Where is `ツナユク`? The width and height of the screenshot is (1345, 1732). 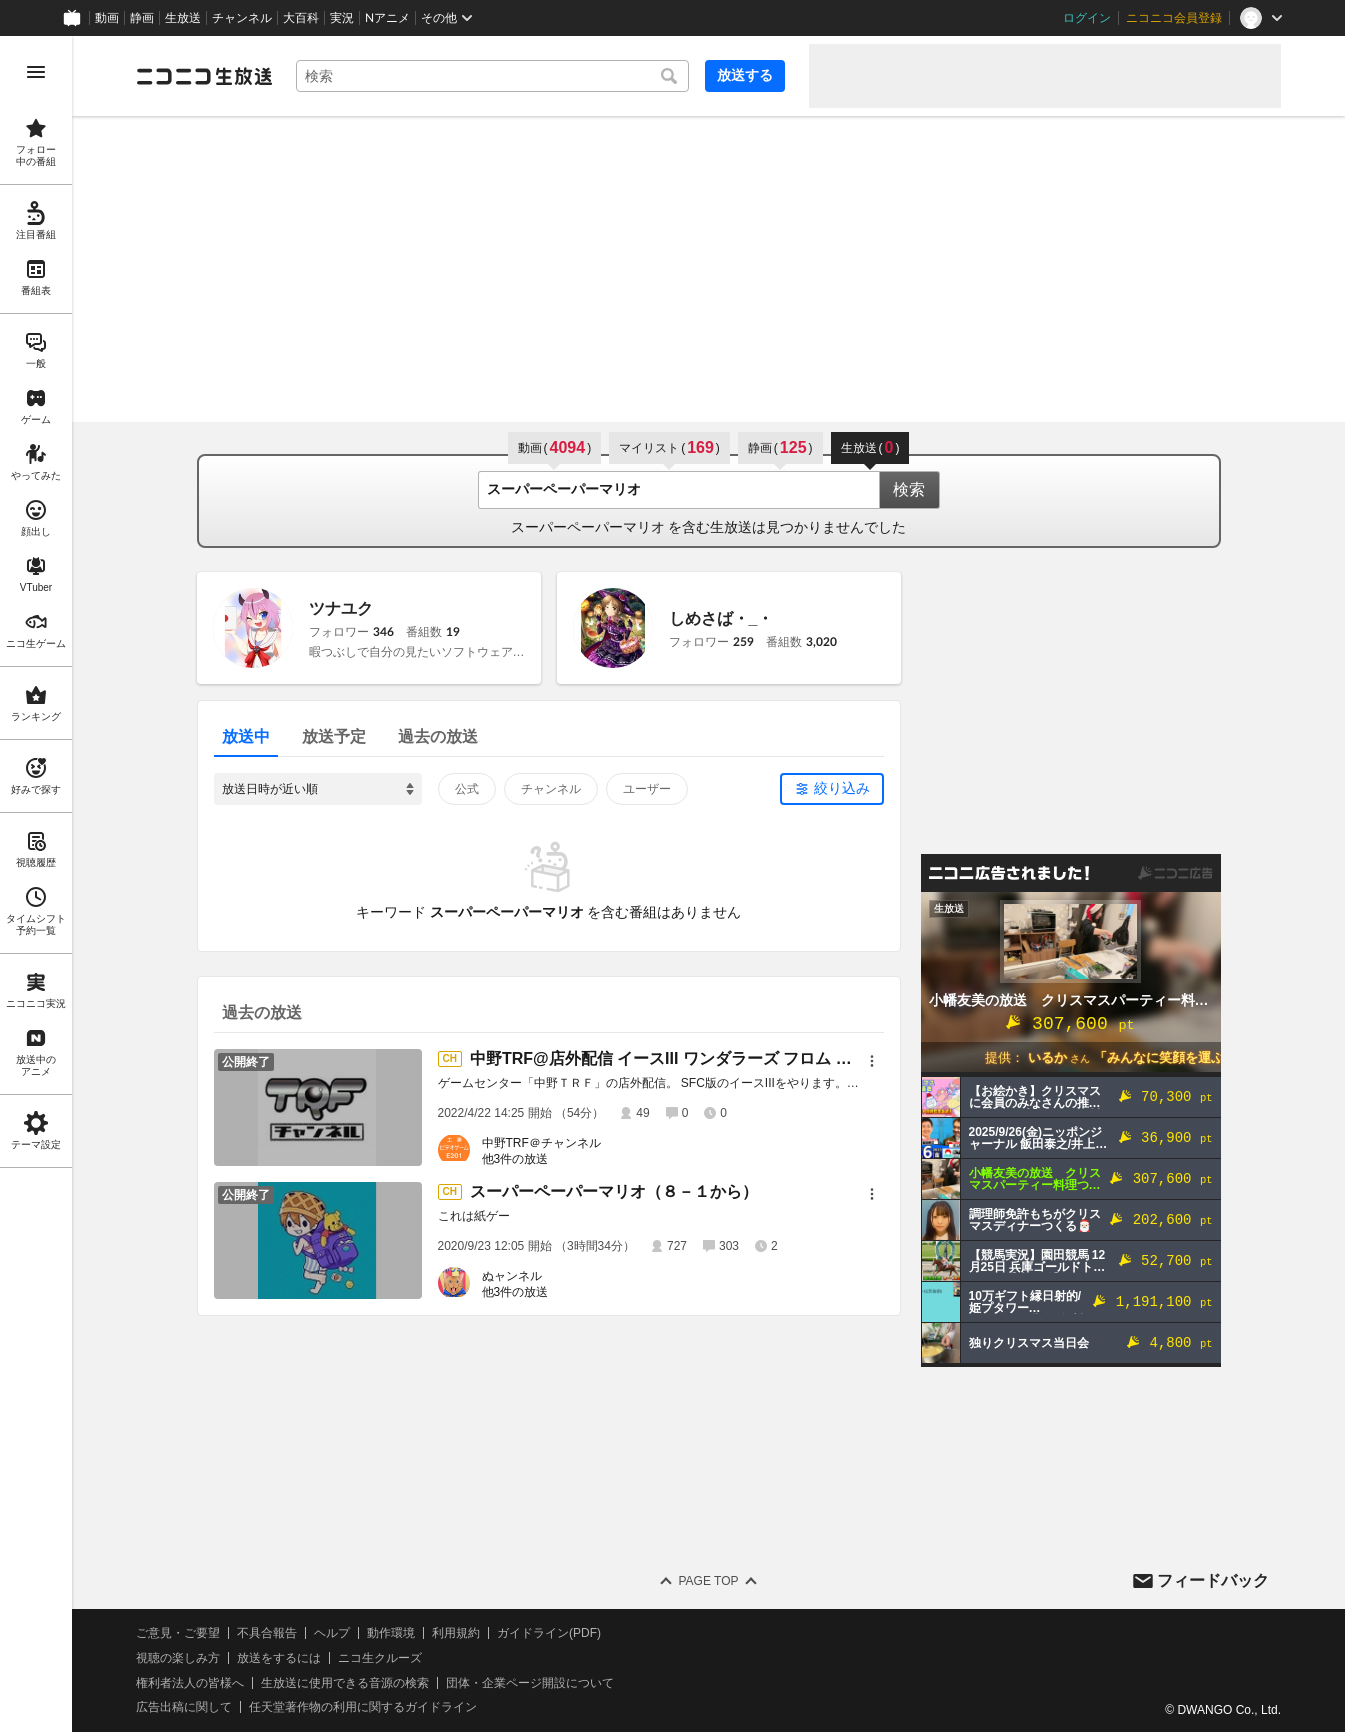
ツナユク is located at coordinates (341, 608).